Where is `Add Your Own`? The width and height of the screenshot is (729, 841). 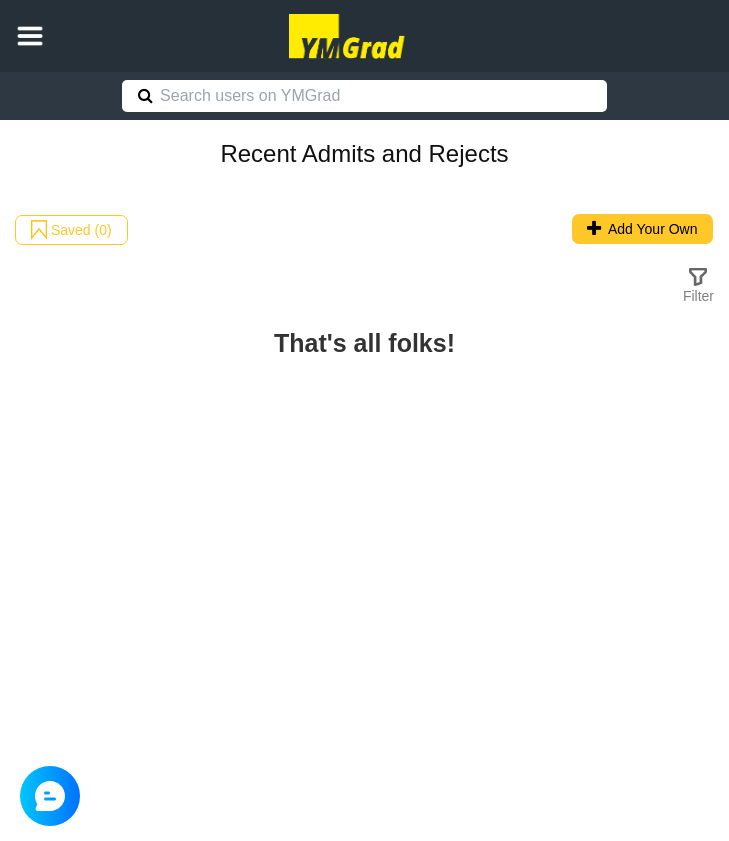
Add Your Own is located at coordinates (642, 229).